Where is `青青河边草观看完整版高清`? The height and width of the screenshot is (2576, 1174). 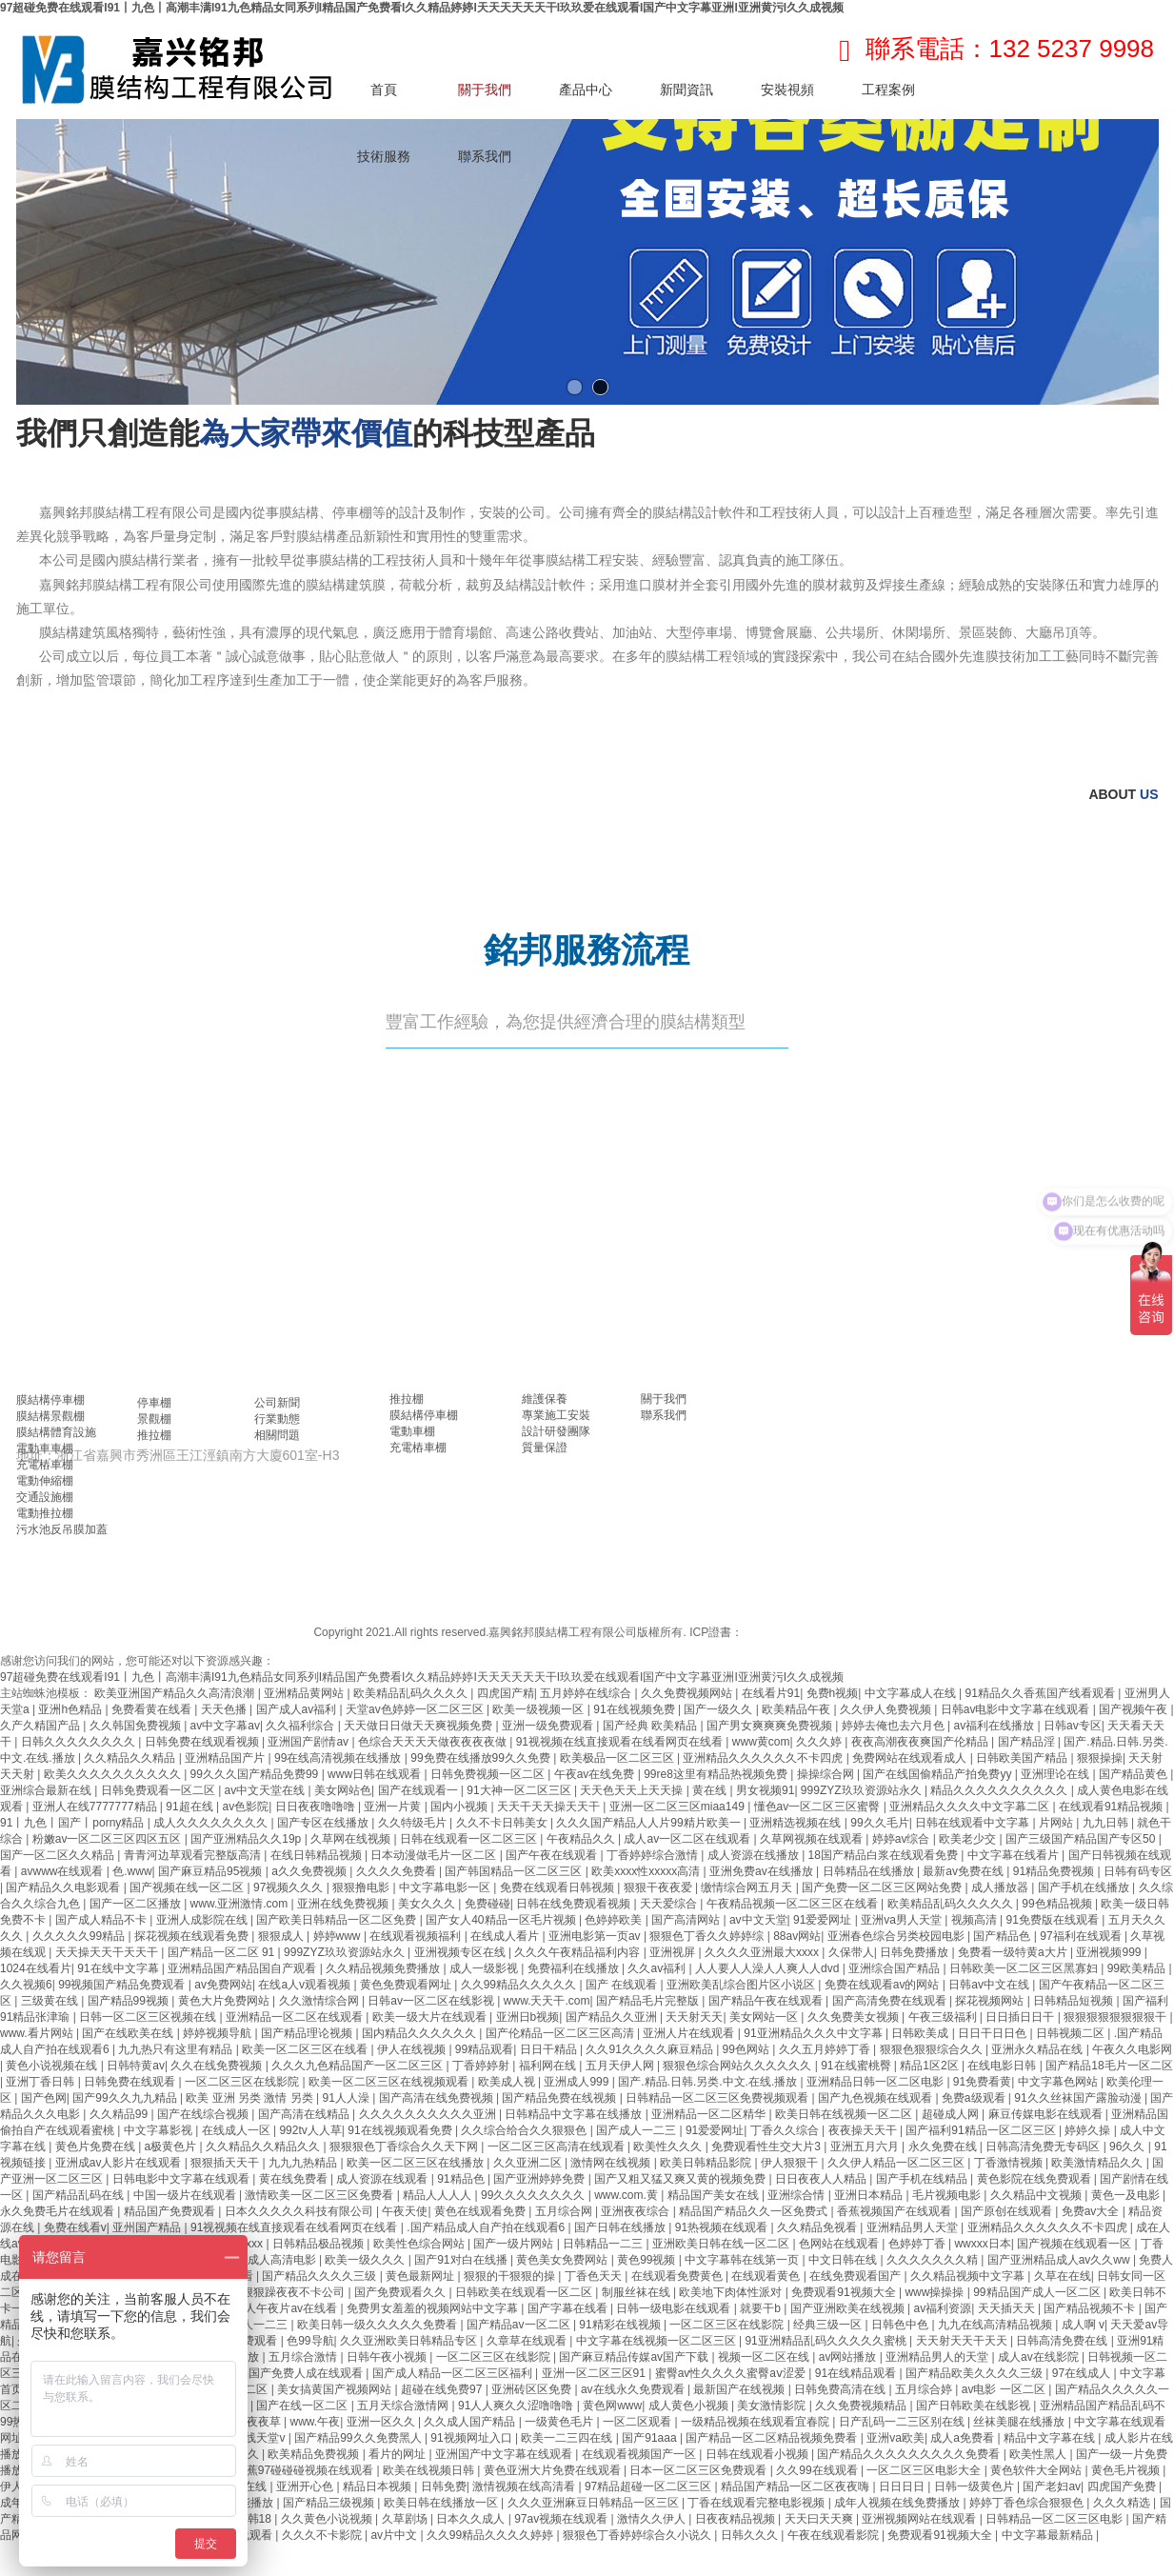 青青河边草观看完整版高清 is located at coordinates (194, 1855).